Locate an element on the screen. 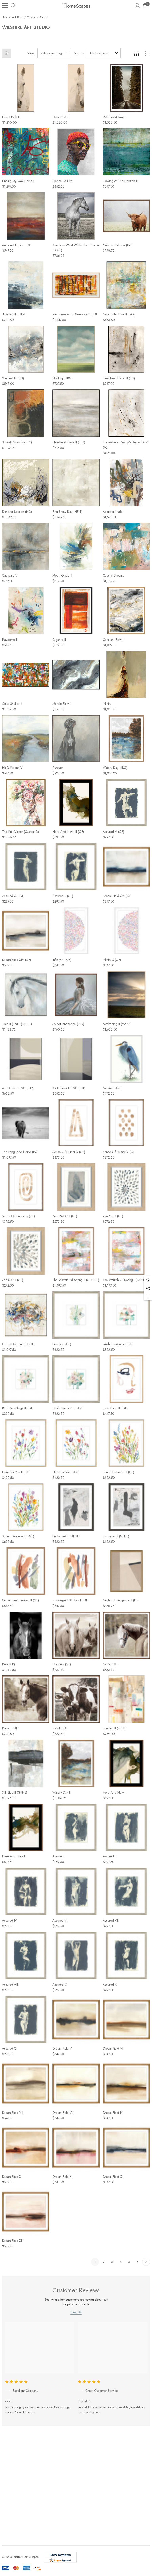 The image size is (152, 2576). [CeCe (GF),$722.50] is located at coordinates (126, 1635).